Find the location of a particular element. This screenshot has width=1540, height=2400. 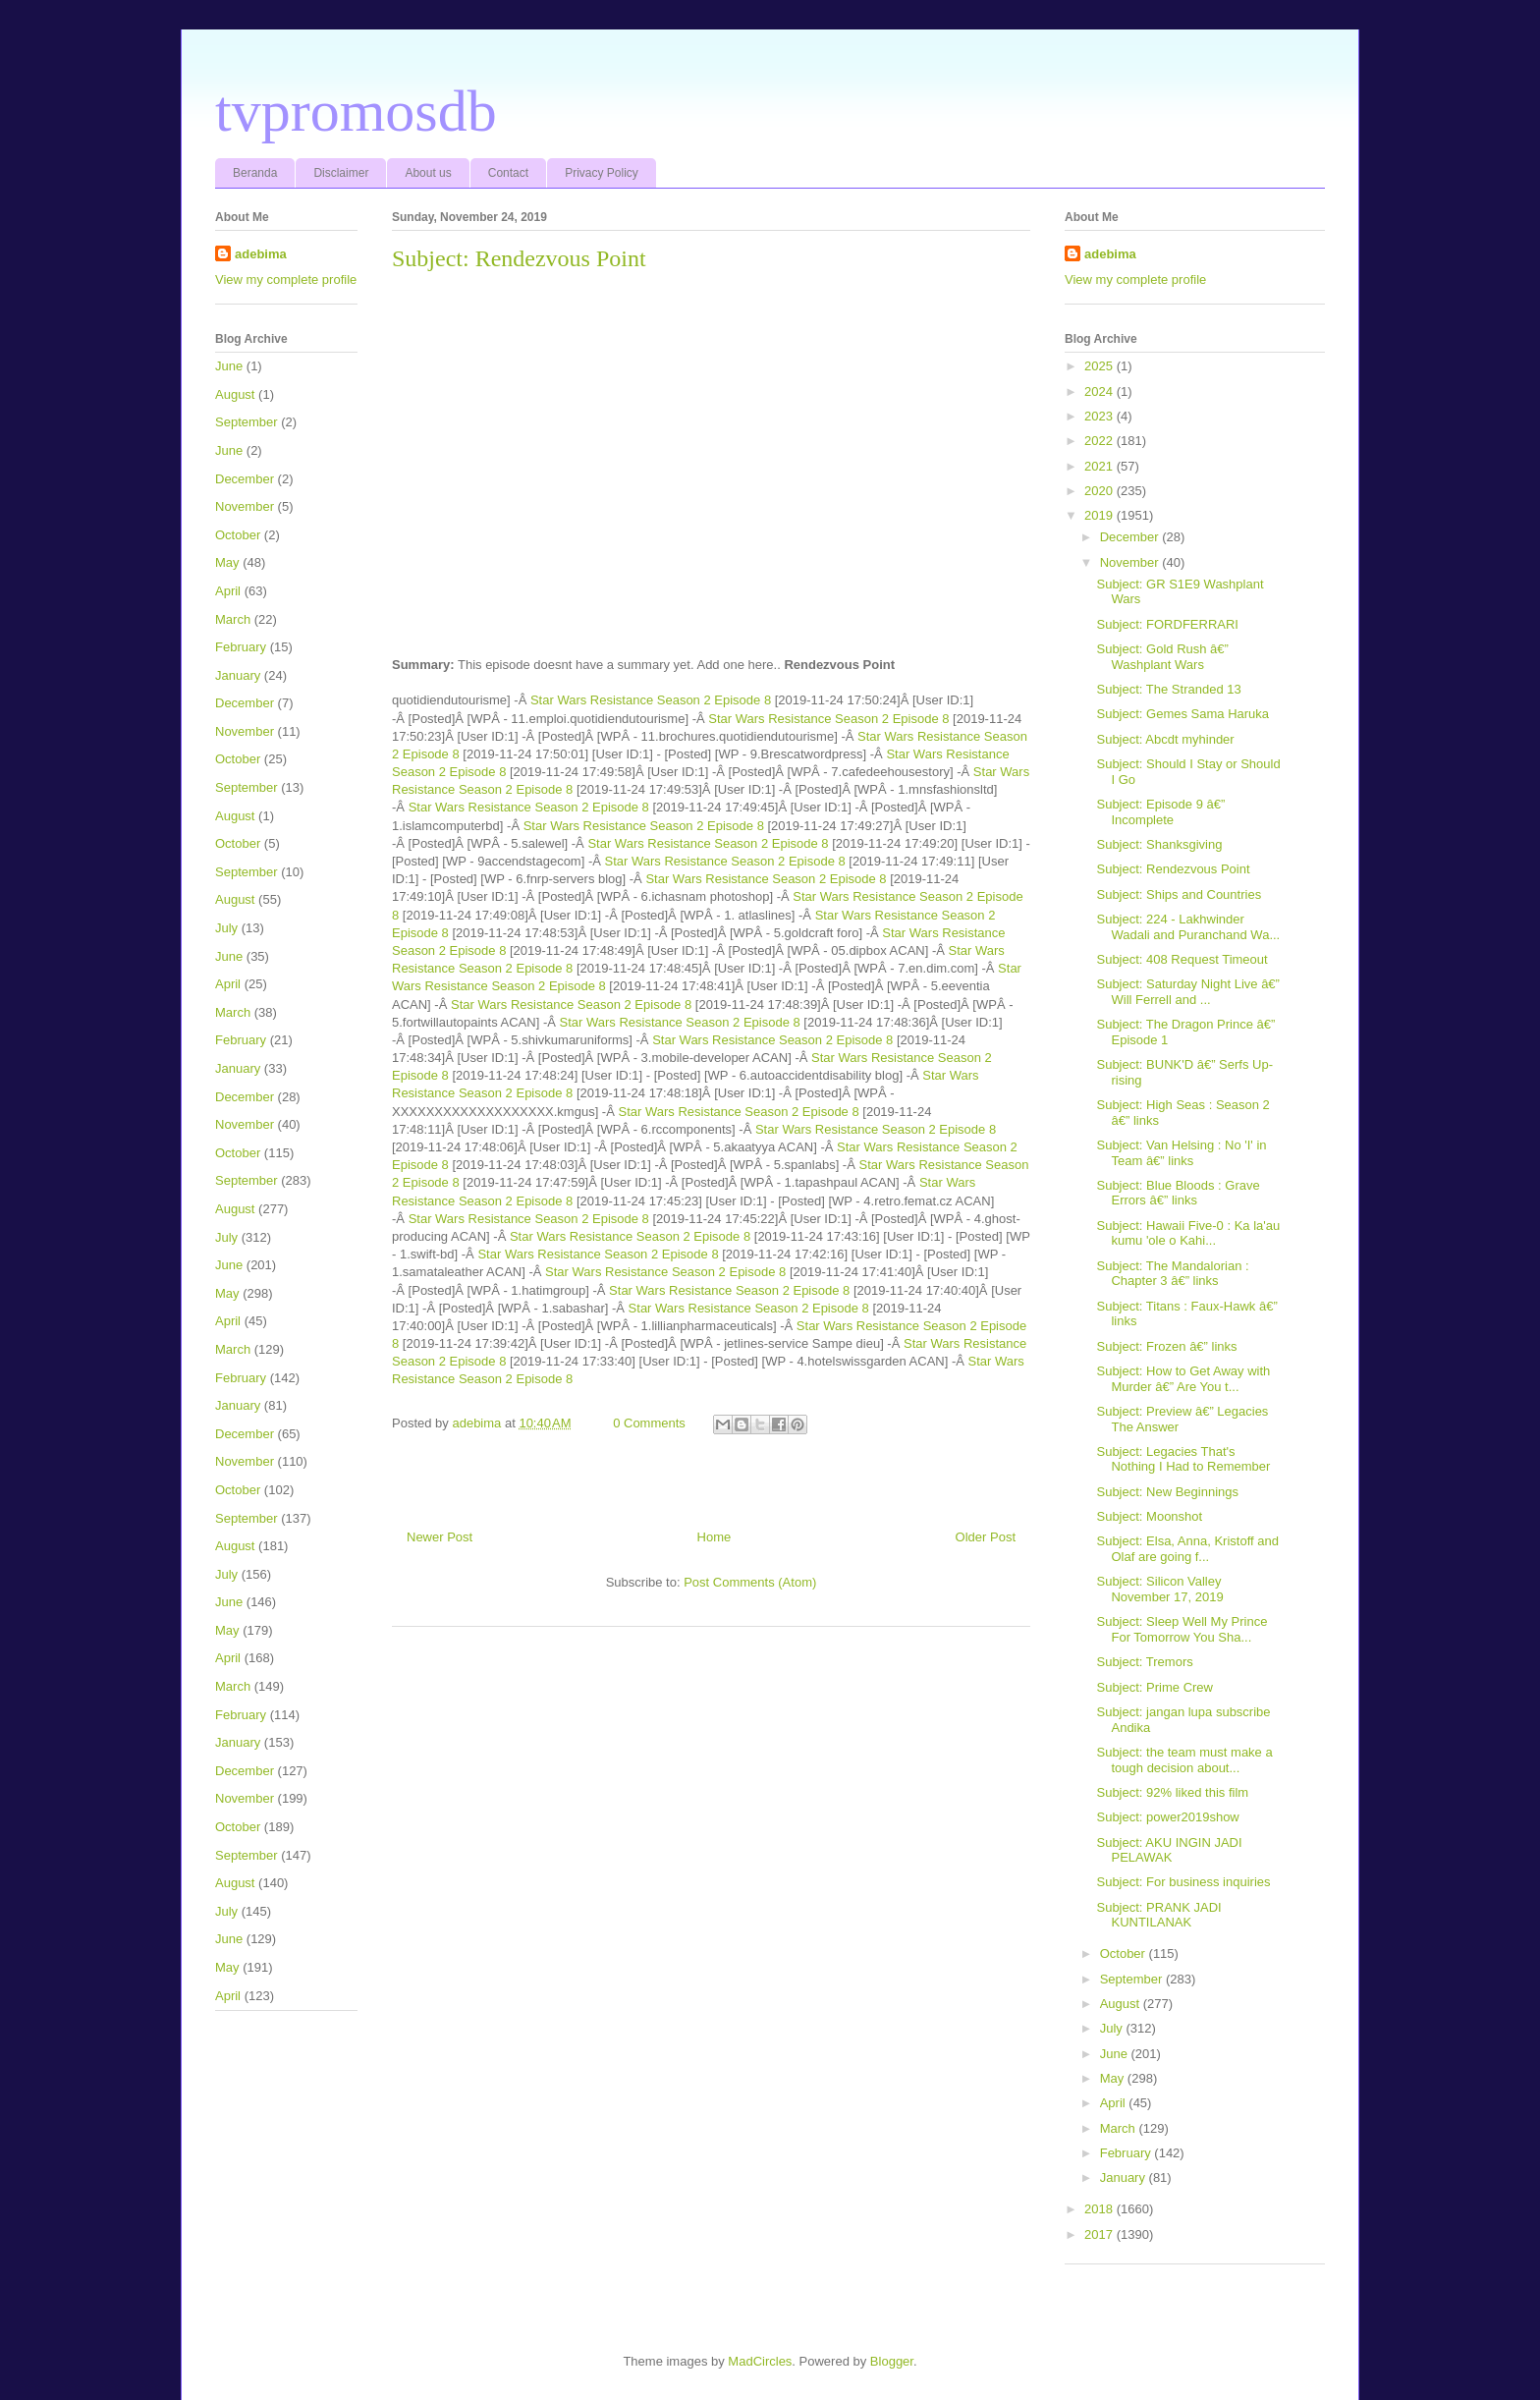

Subject: The Stranded 13 is located at coordinates (1168, 689).